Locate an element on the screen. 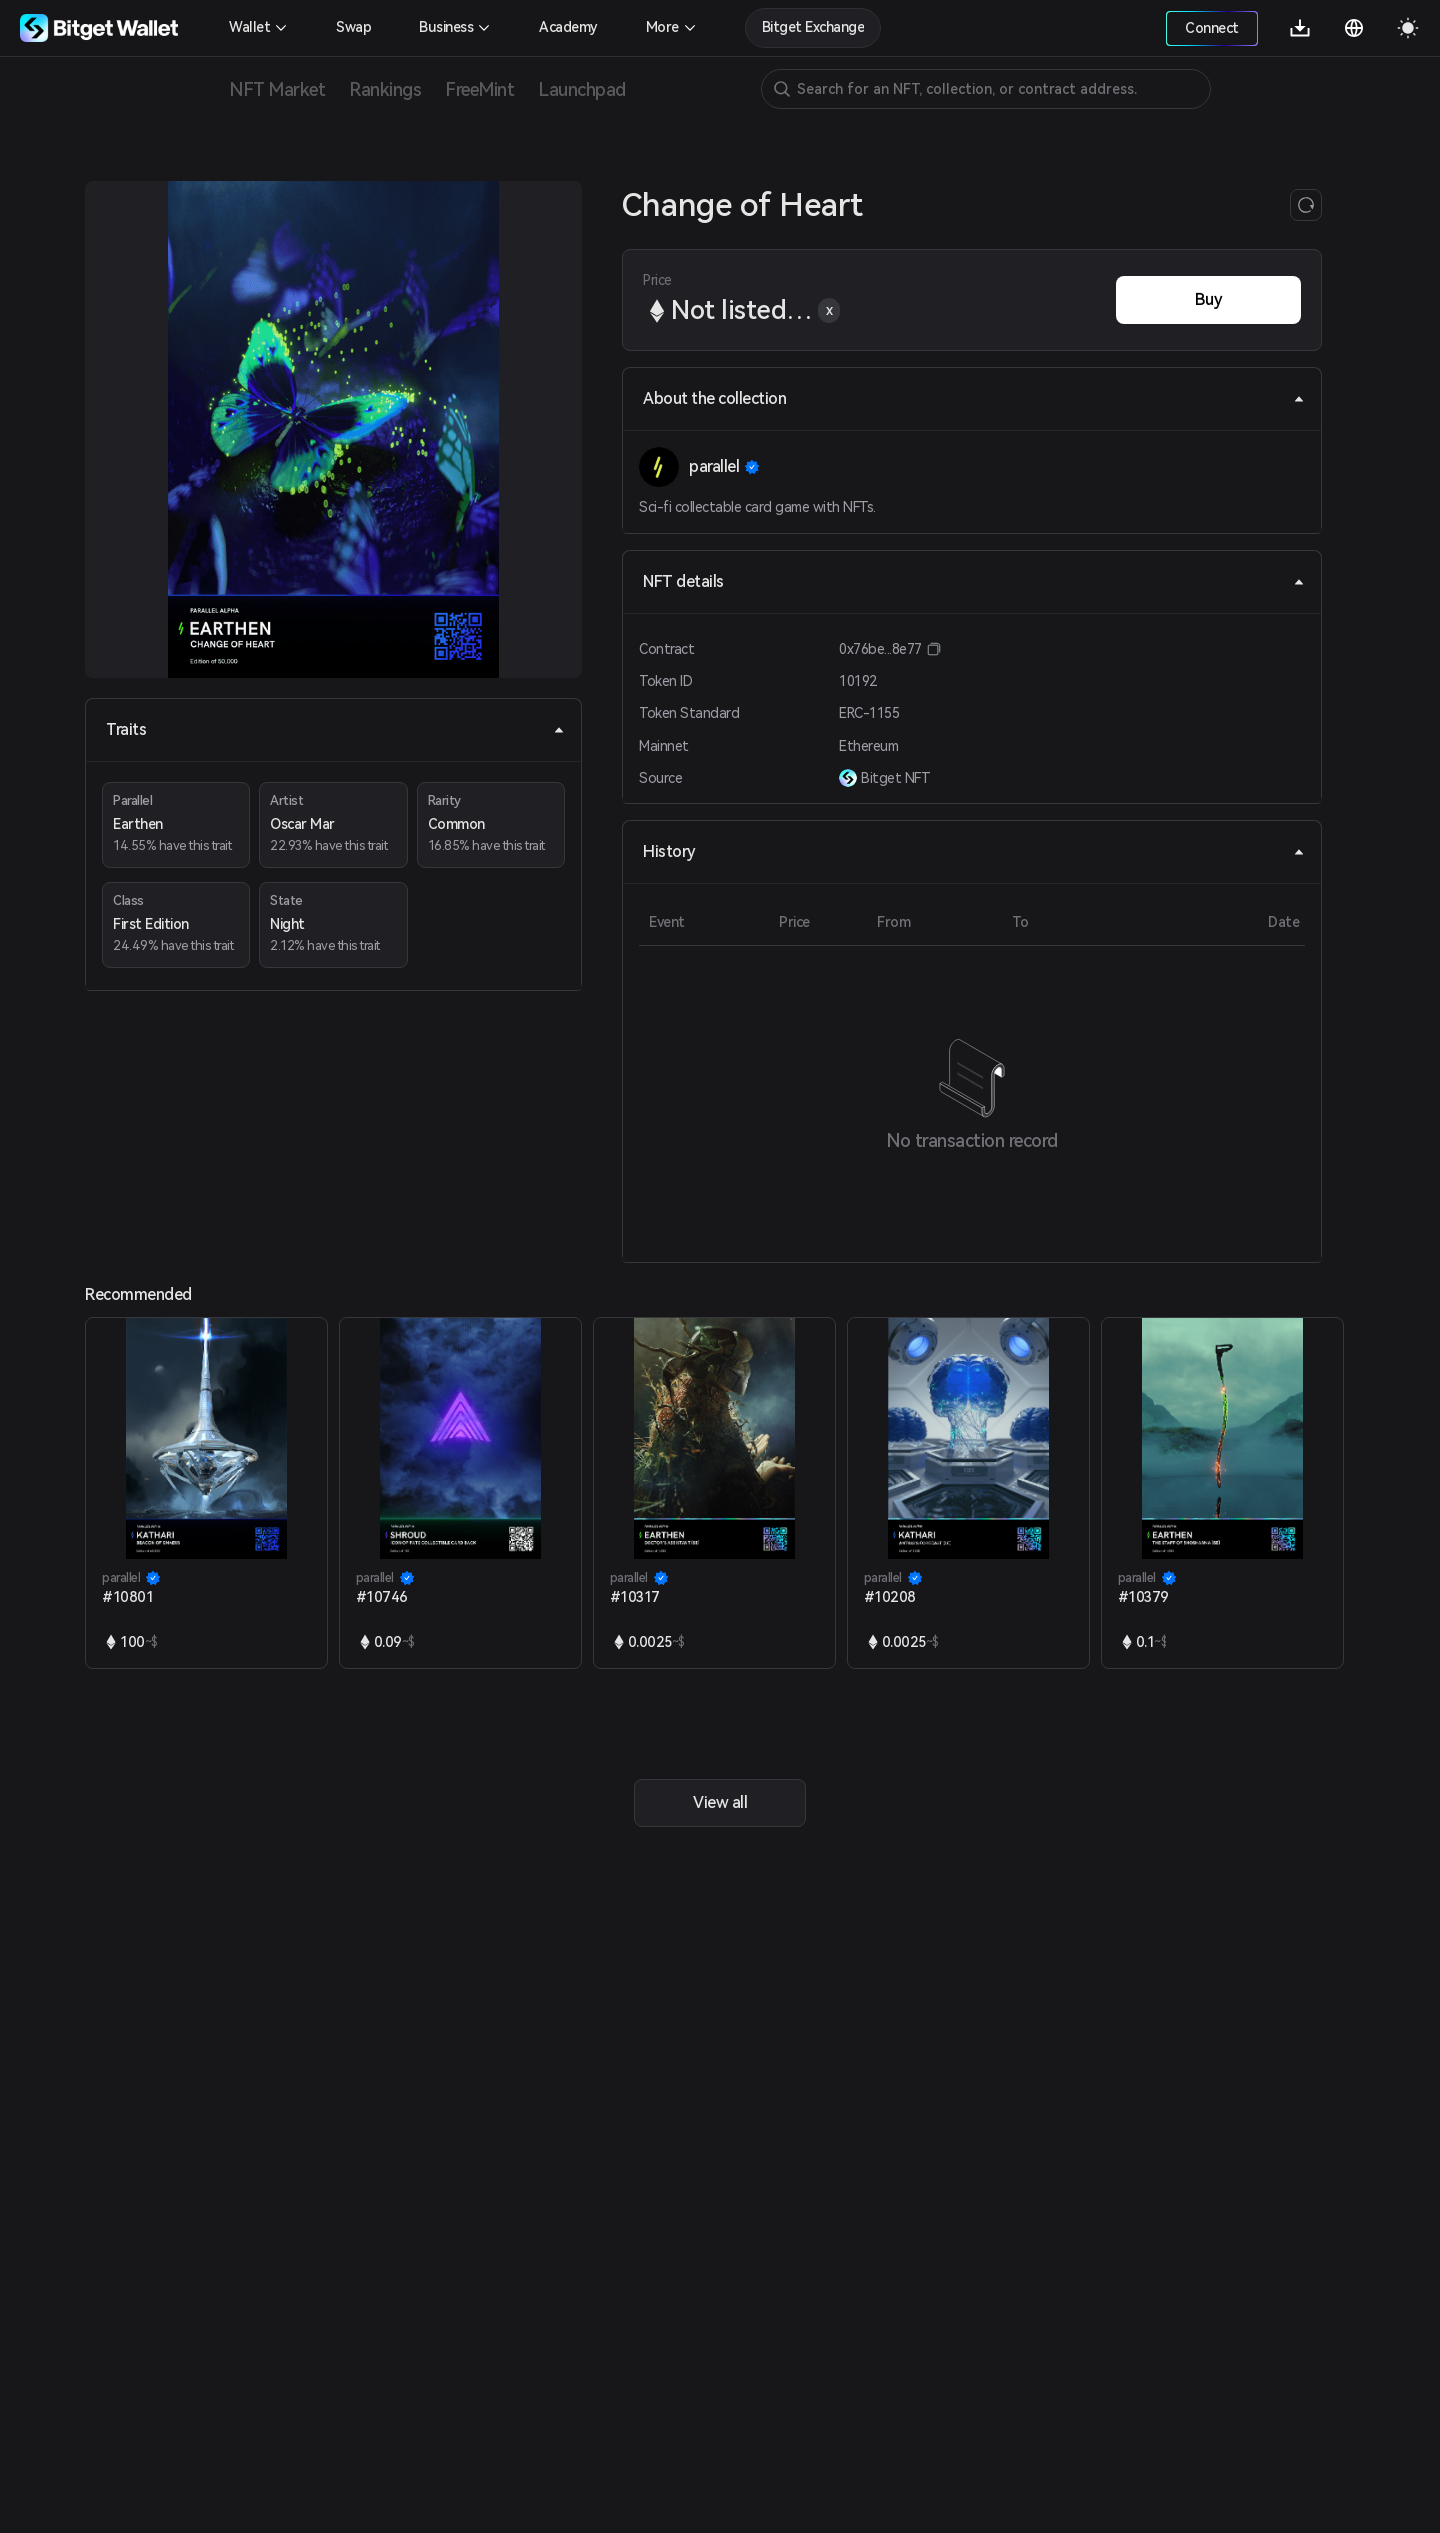 This screenshot has width=1440, height=2533. Swap is located at coordinates (353, 27).